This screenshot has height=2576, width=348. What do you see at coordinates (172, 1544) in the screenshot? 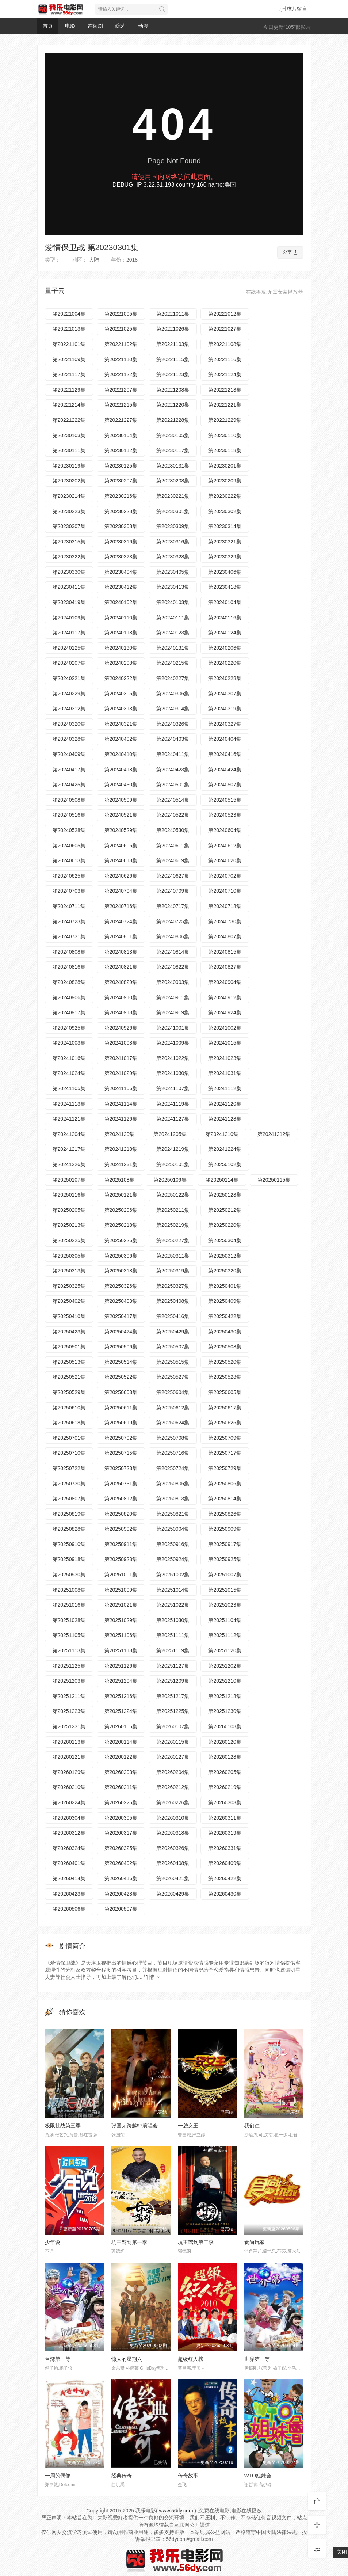
I see `第20250916集` at bounding box center [172, 1544].